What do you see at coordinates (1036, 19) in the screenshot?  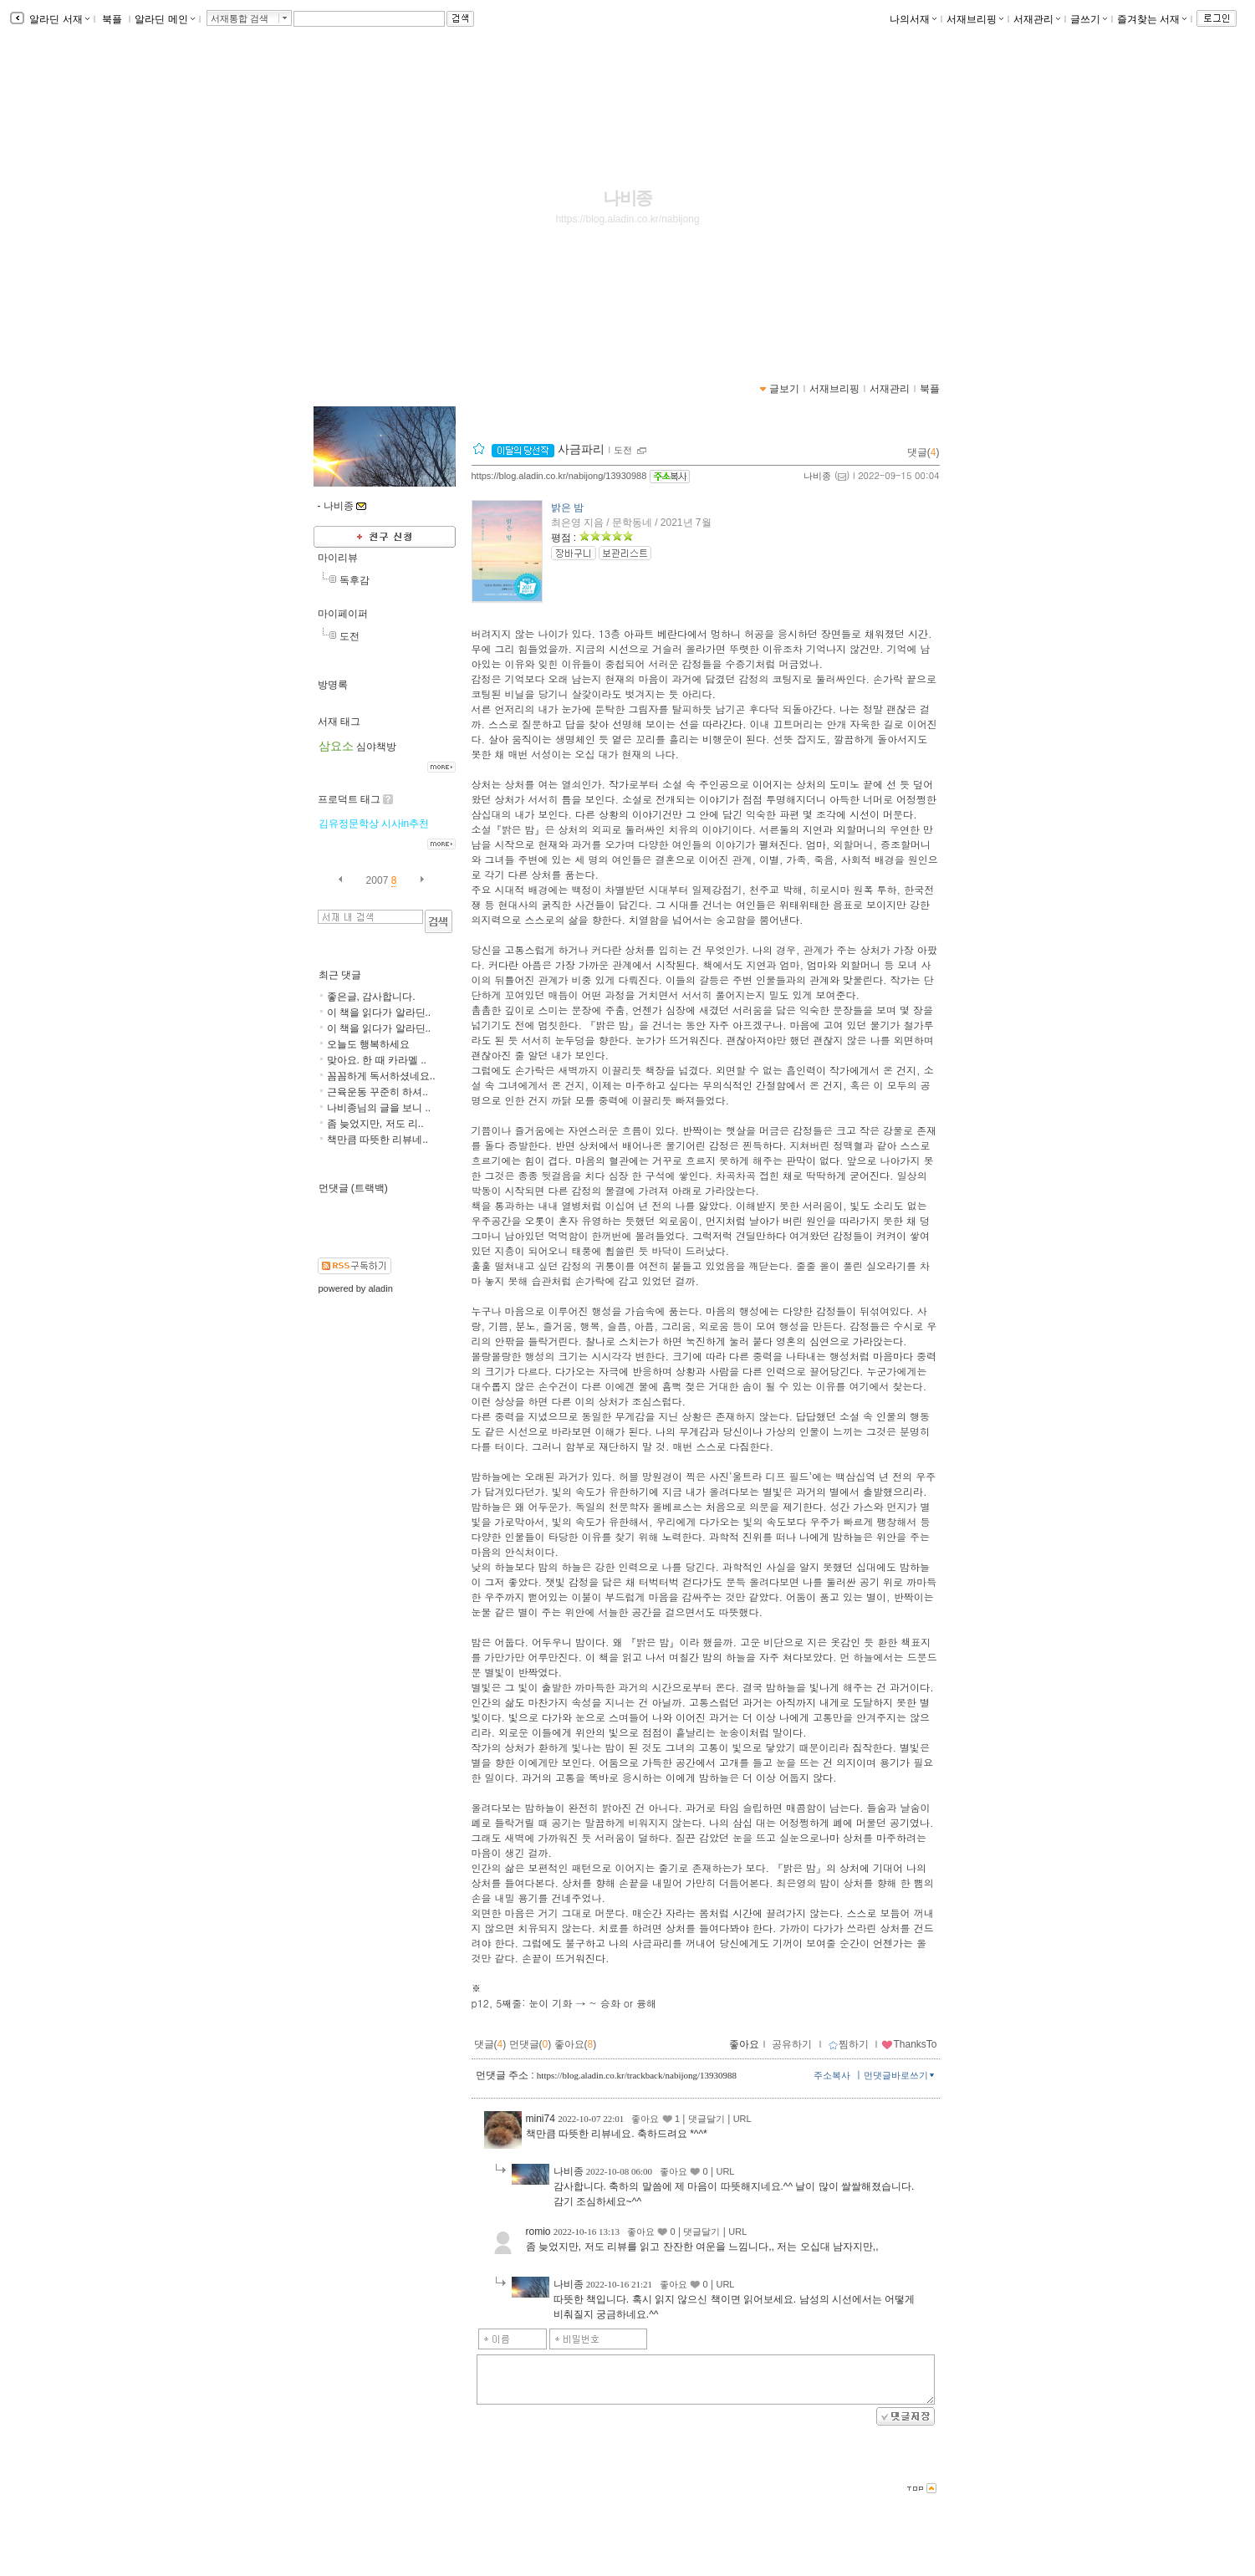 I see `서재관리` at bounding box center [1036, 19].